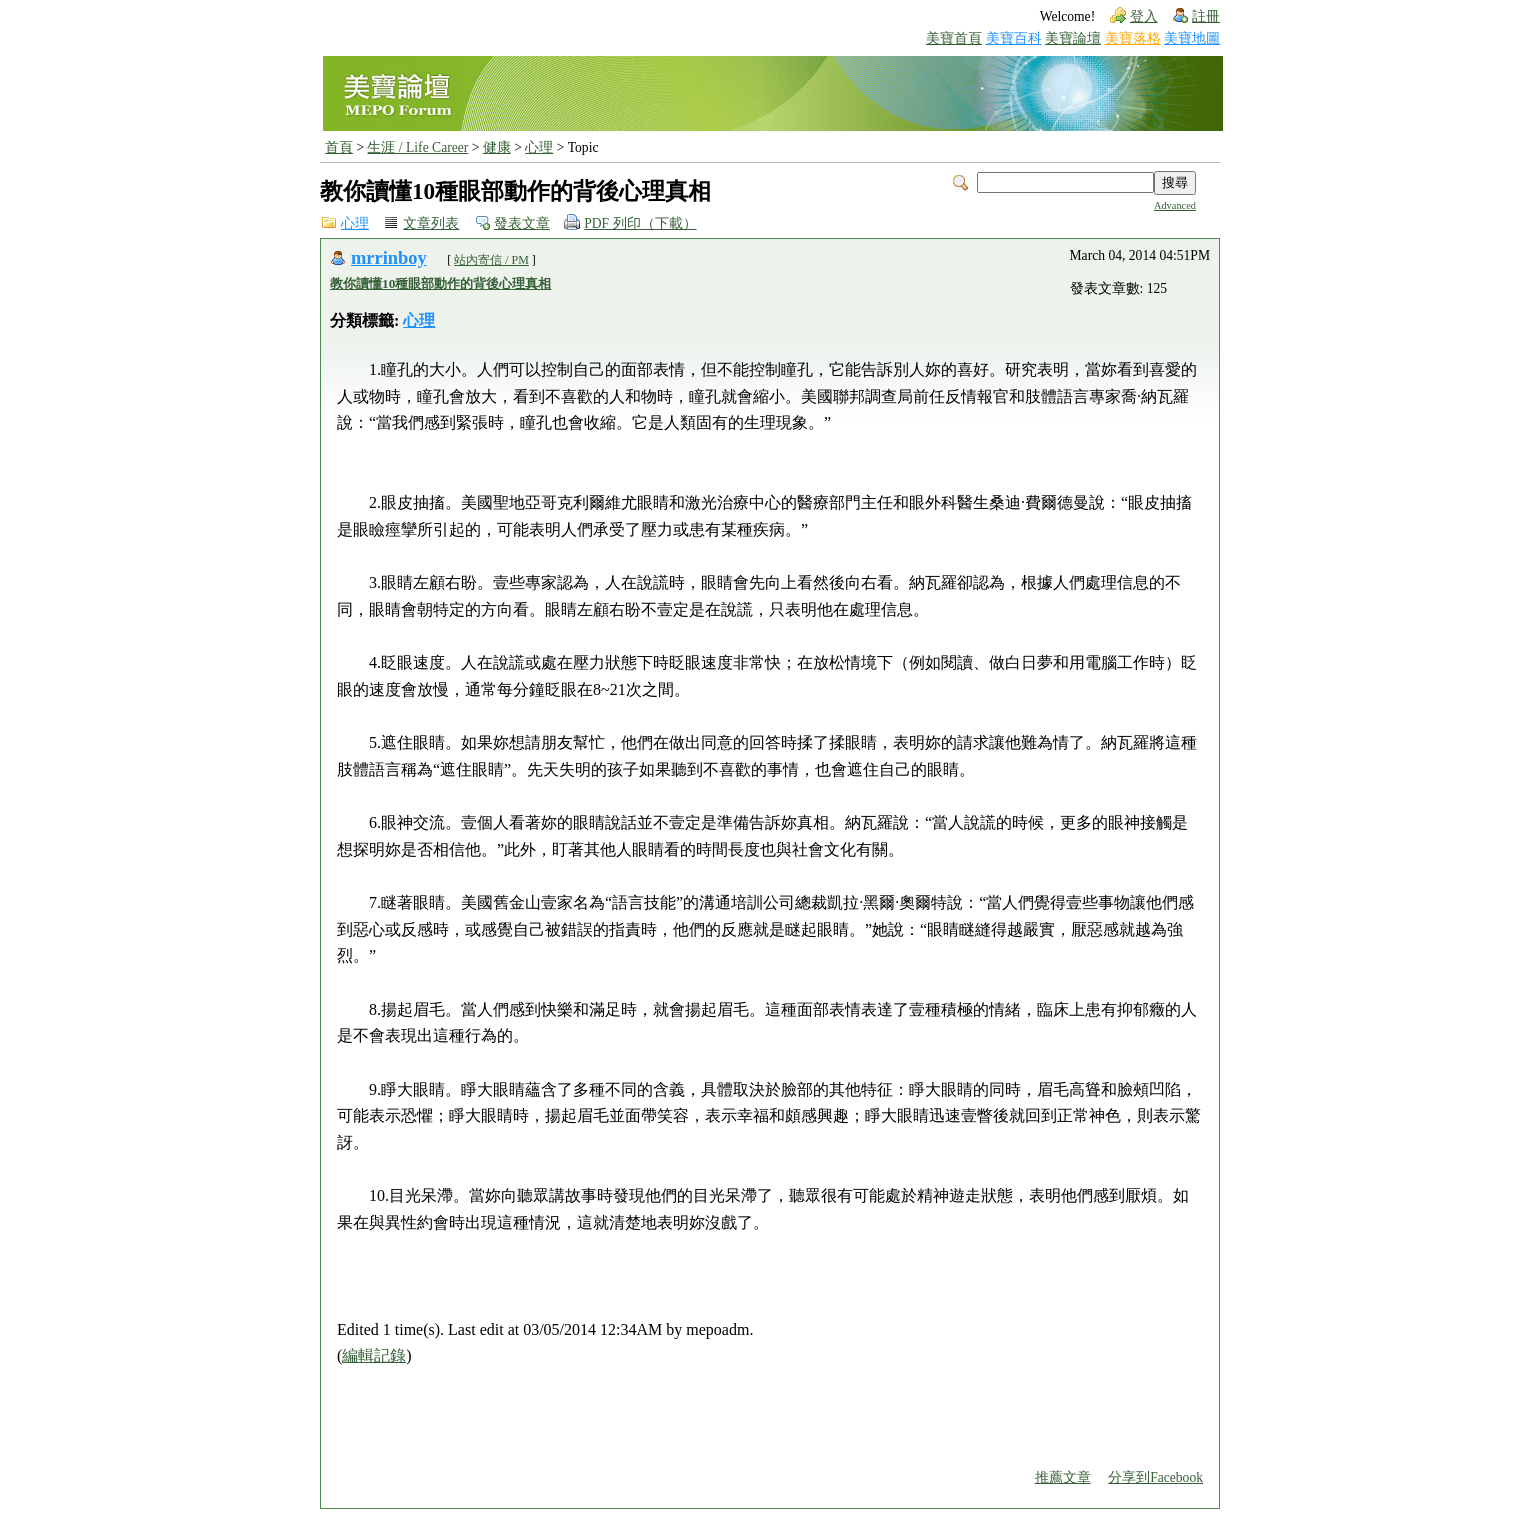  What do you see at coordinates (522, 223) in the screenshot?
I see `發表文章` at bounding box center [522, 223].